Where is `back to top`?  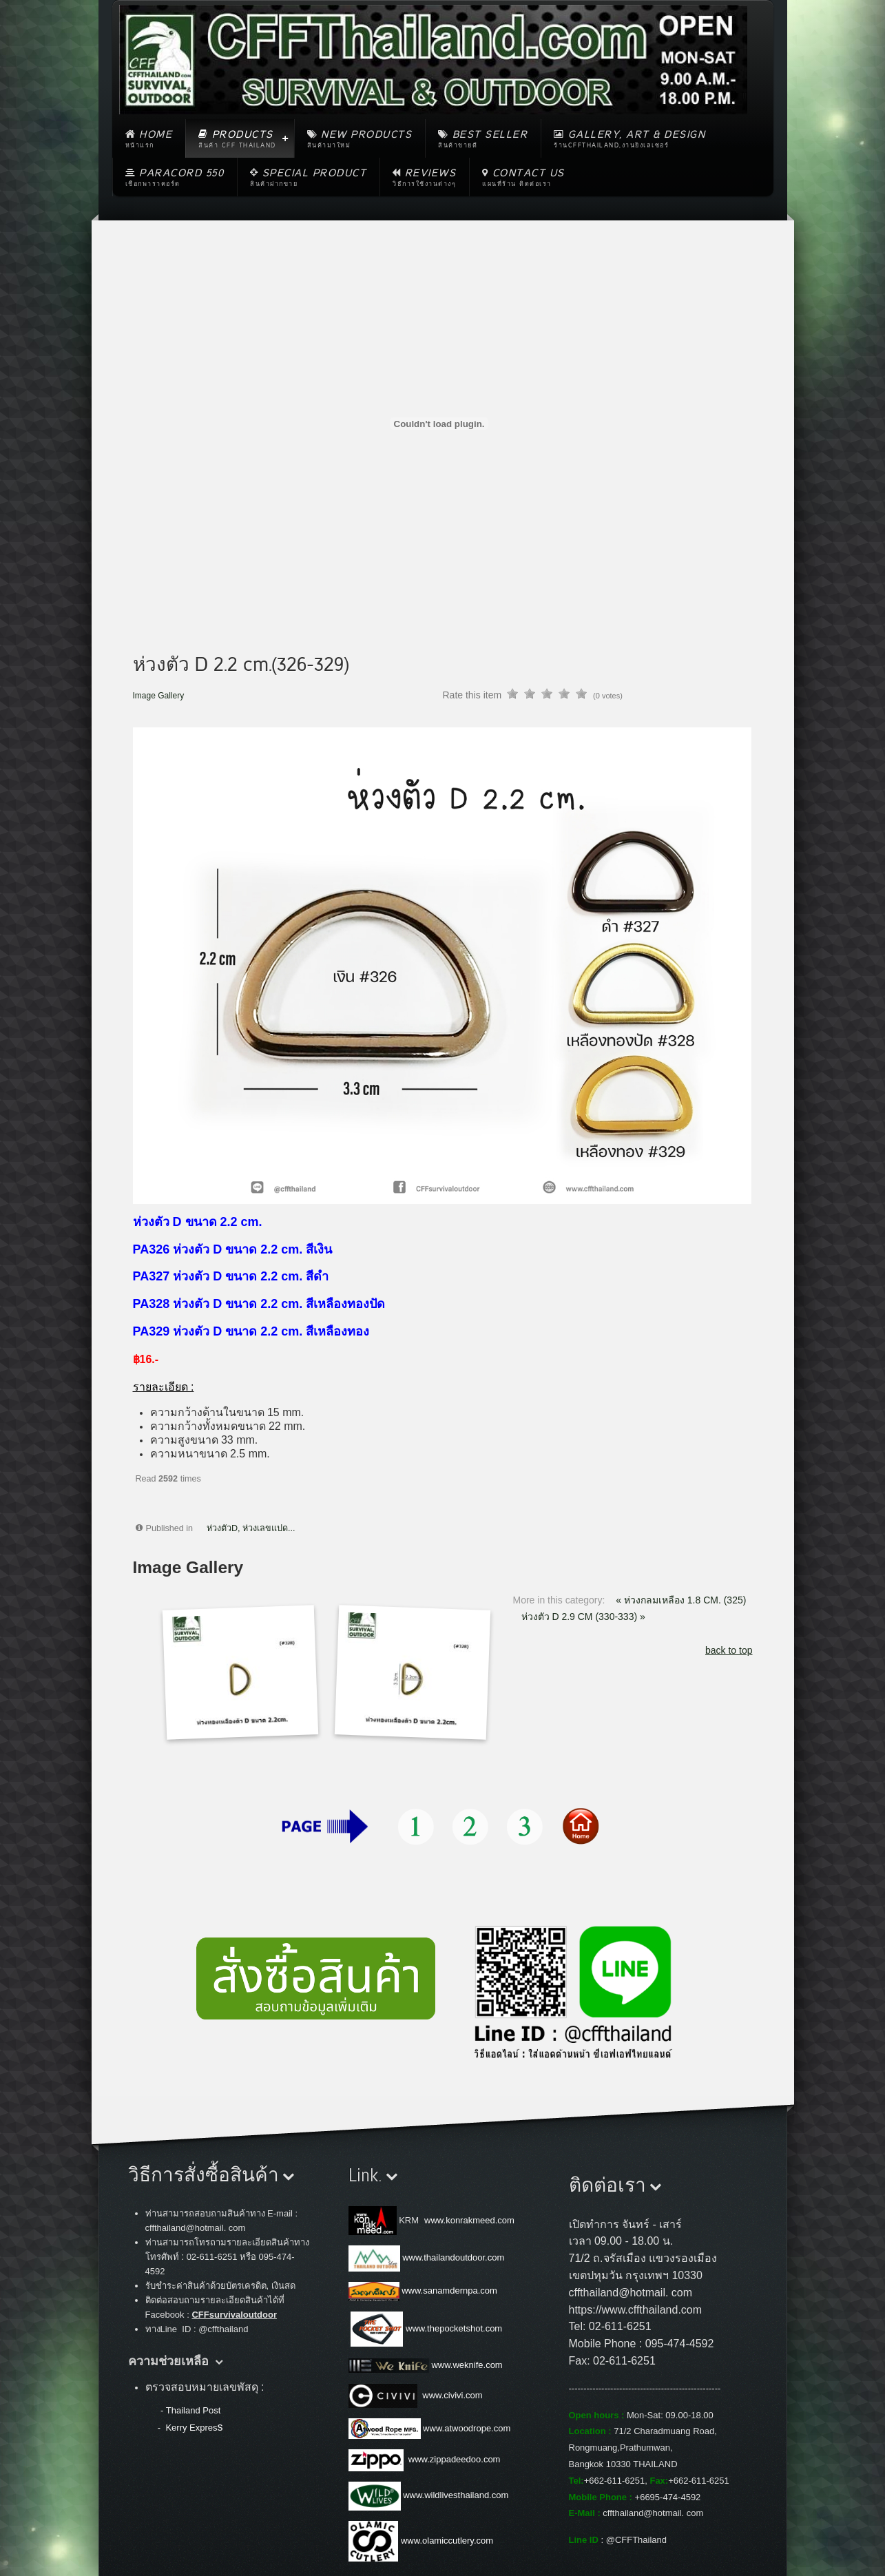 back to top is located at coordinates (729, 1650).